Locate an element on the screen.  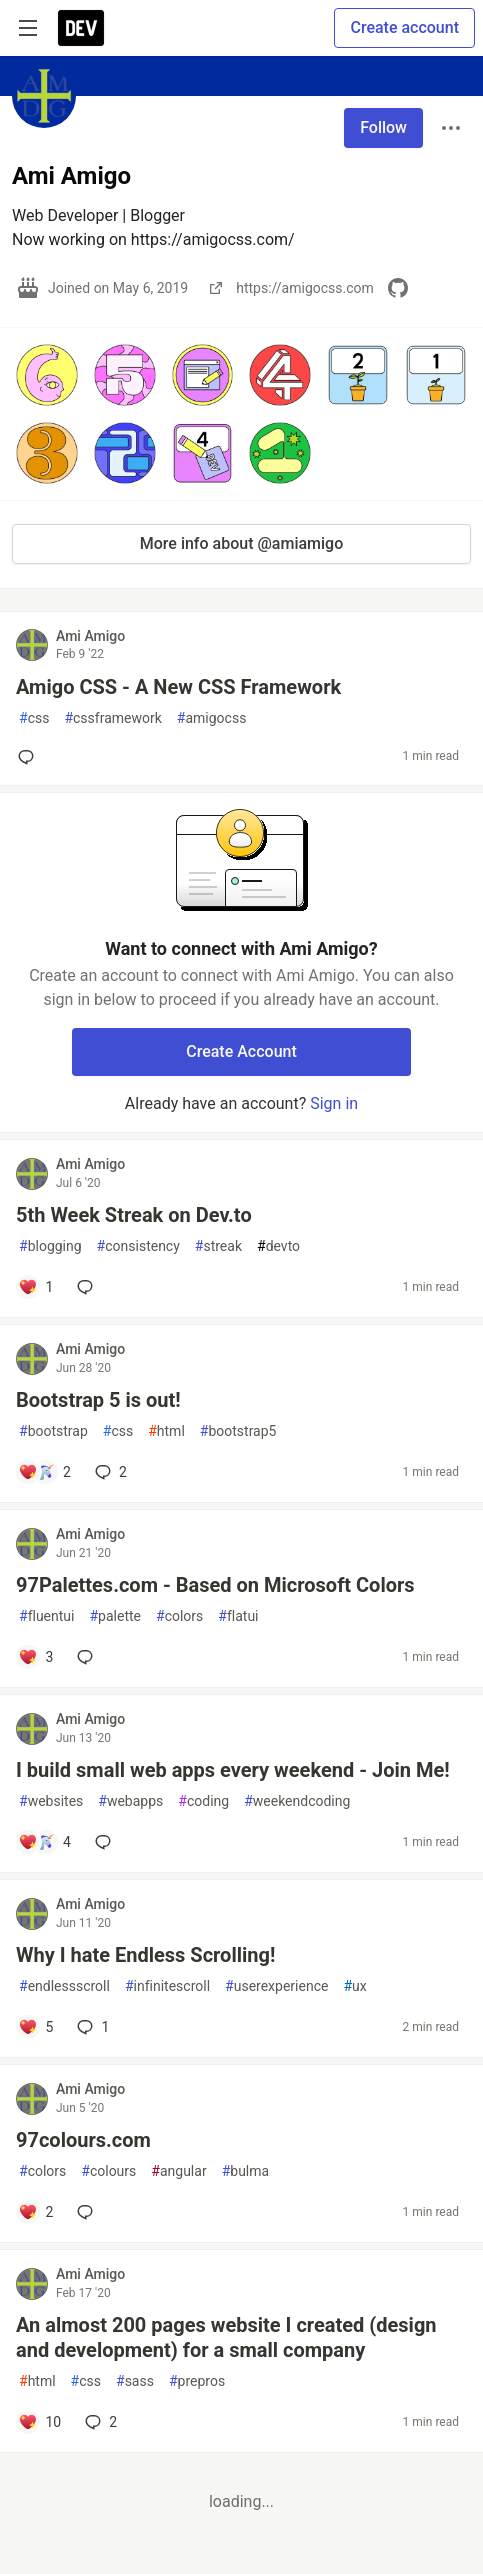
[Add a comment to post - I build small web apps every weekend - Join Me!] is located at coordinates (44, 1842).